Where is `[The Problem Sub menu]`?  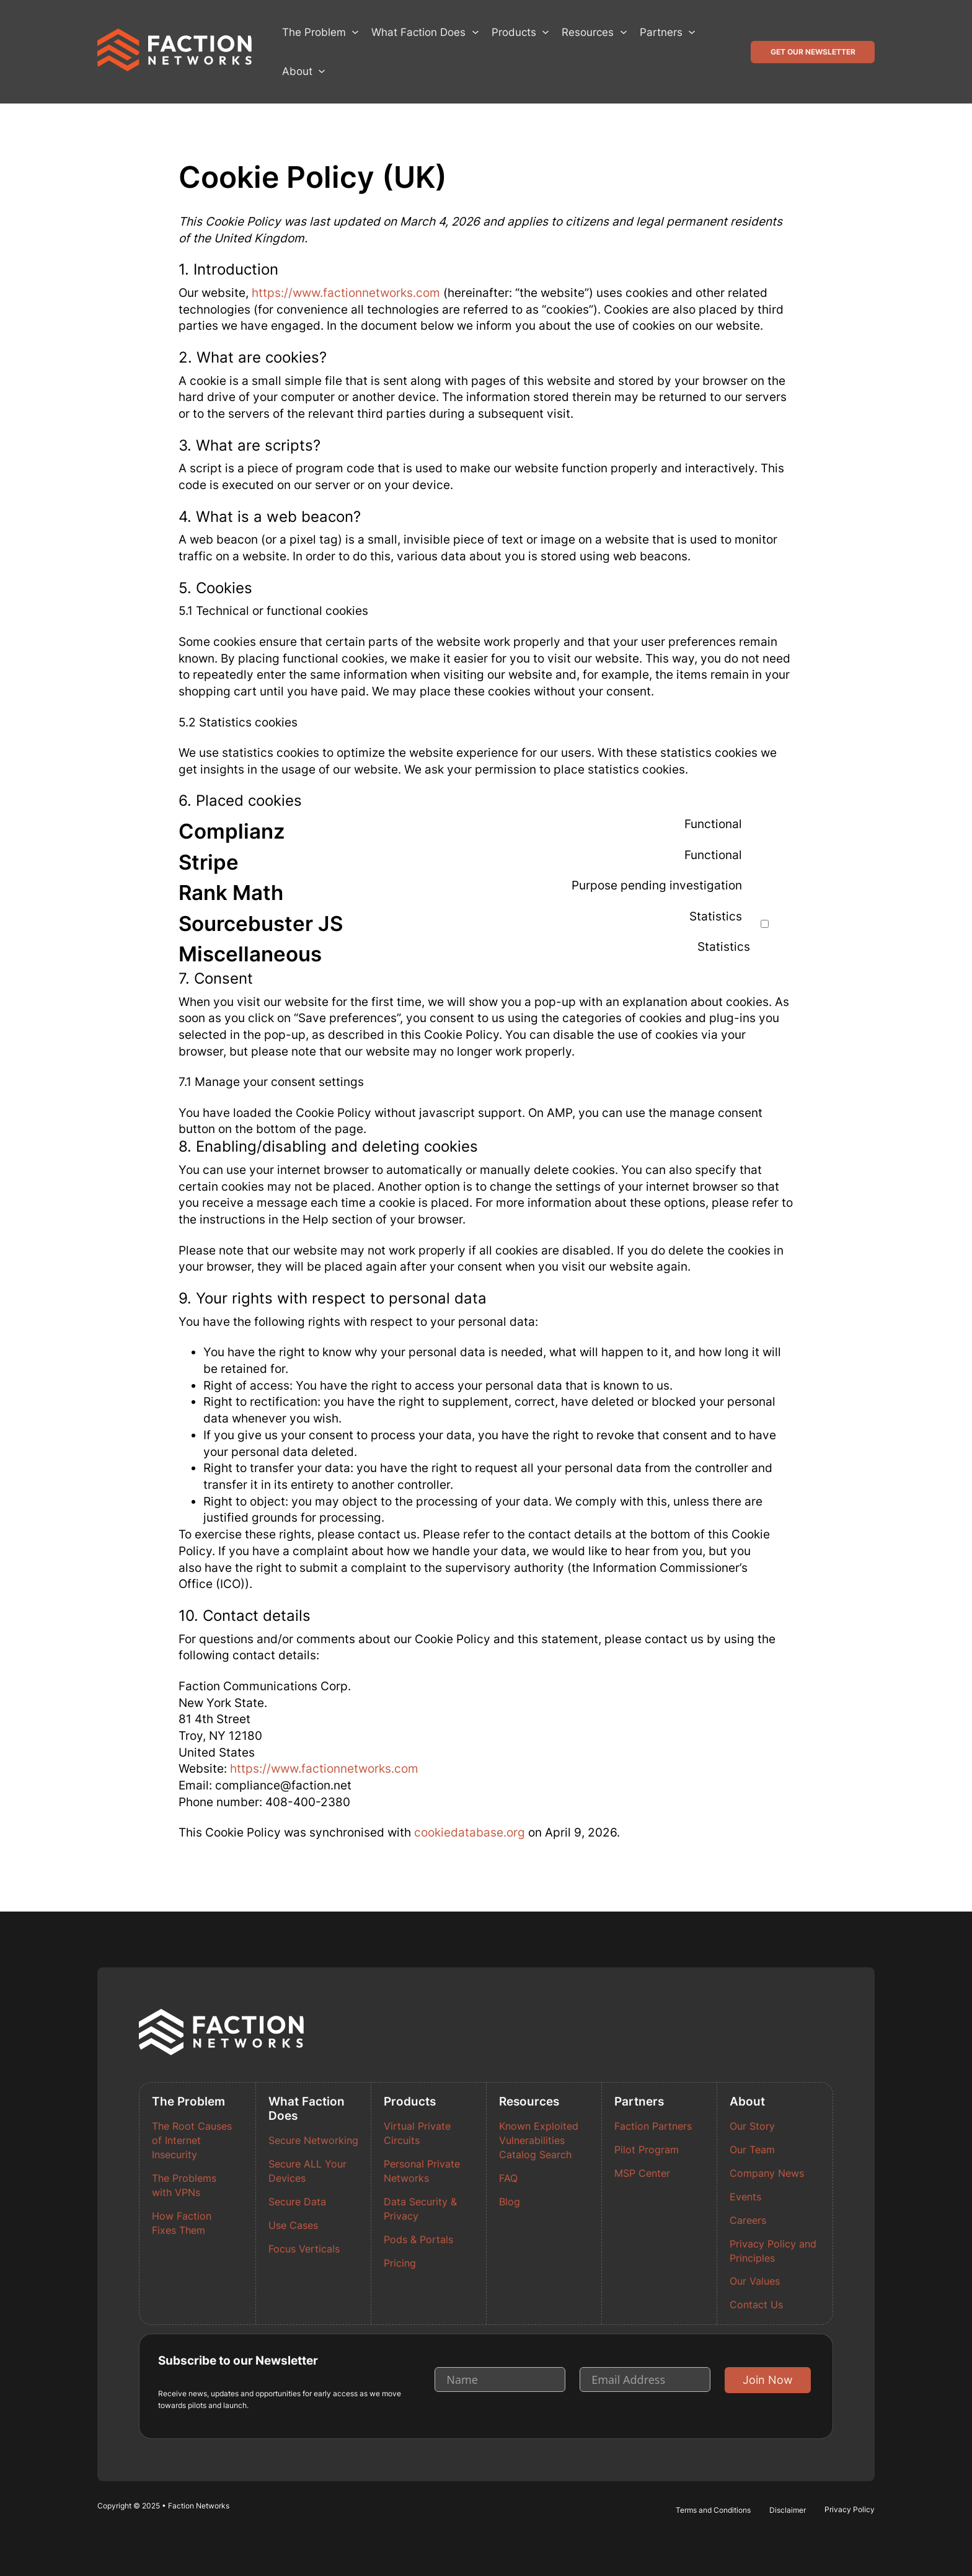
[The Problem Sub menu] is located at coordinates (355, 32).